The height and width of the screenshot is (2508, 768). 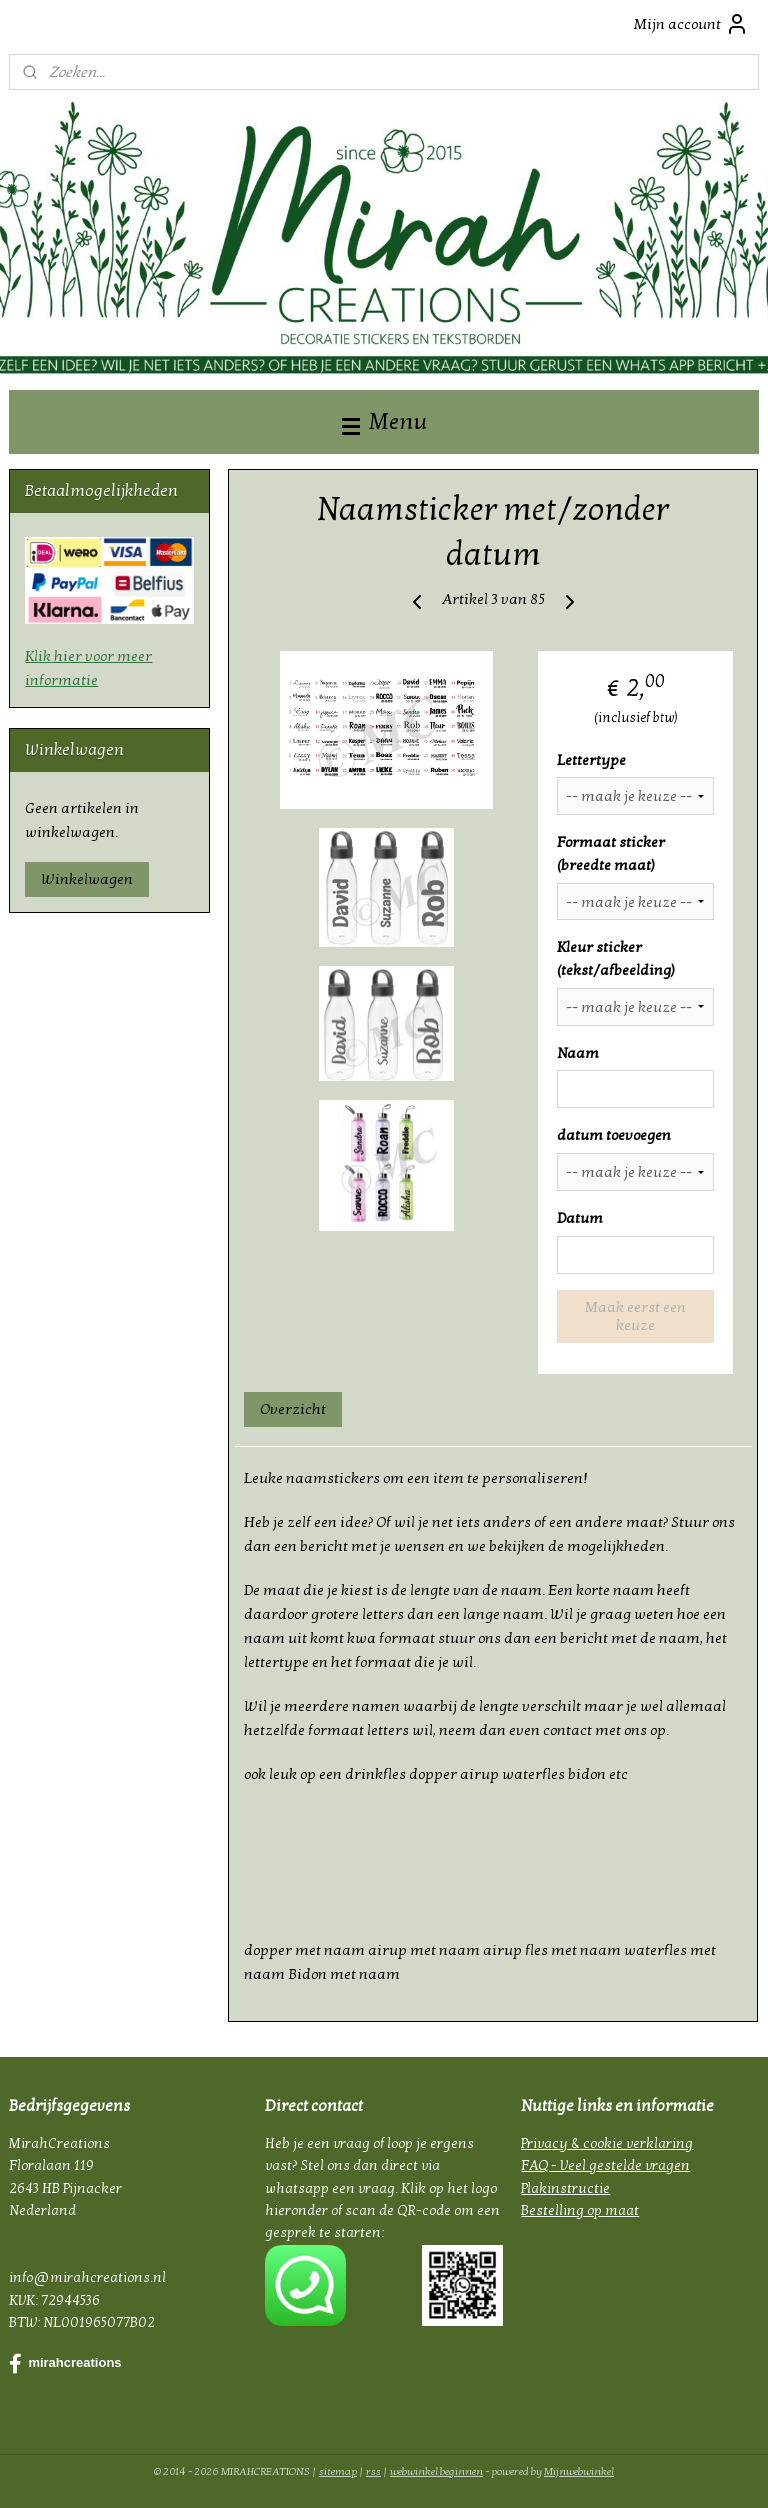 What do you see at coordinates (607, 2143) in the screenshot?
I see `Privacy & cookie verklaring` at bounding box center [607, 2143].